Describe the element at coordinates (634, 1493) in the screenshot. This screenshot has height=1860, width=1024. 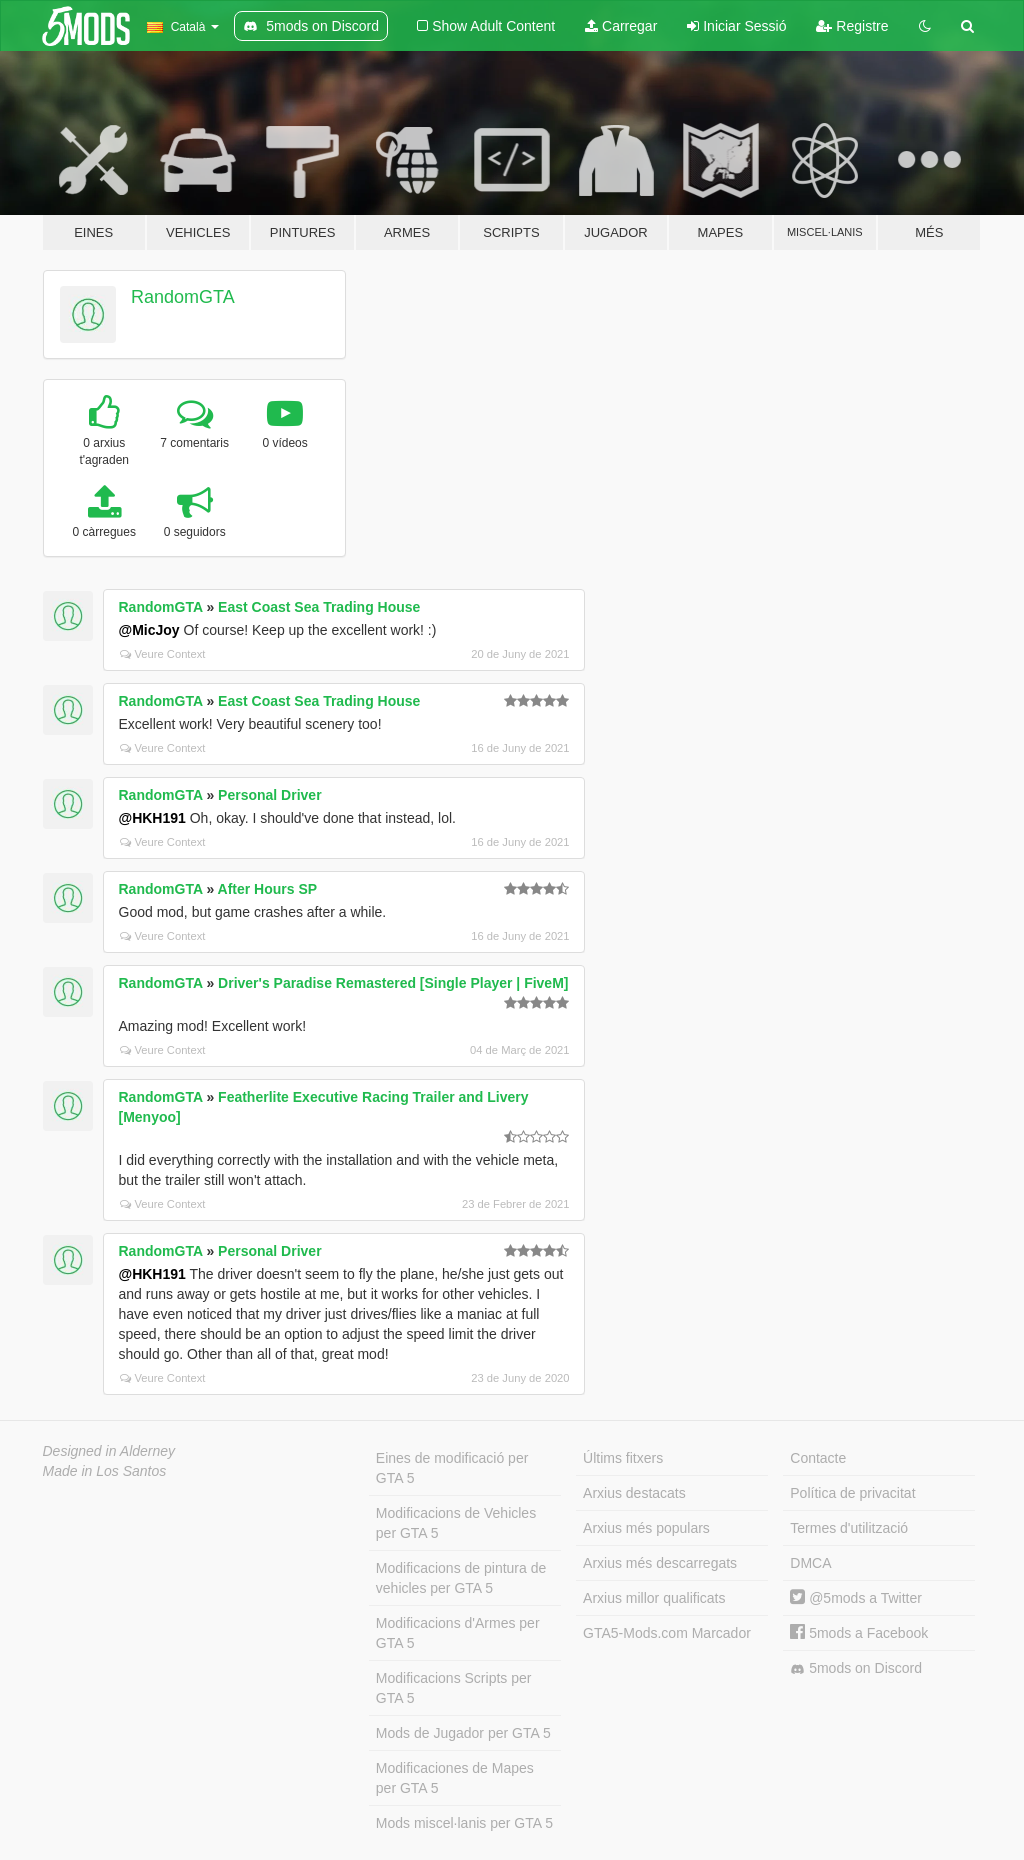
I see `Arxius destacats` at that location.